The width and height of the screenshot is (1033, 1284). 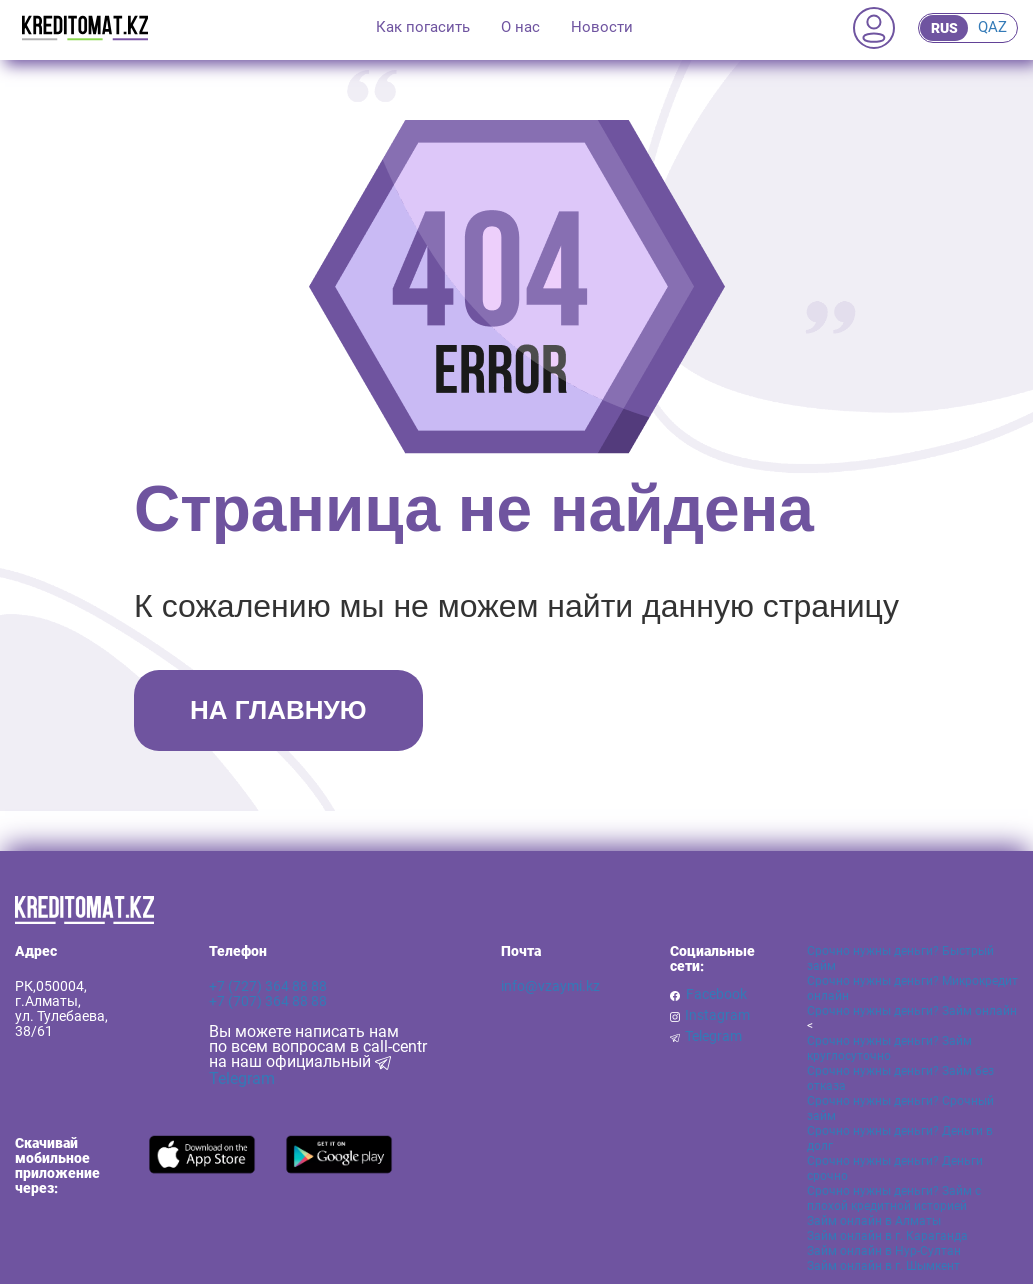 What do you see at coordinates (889, 1048) in the screenshot?
I see `Срочно нужны деньги? Займ круглосуточно` at bounding box center [889, 1048].